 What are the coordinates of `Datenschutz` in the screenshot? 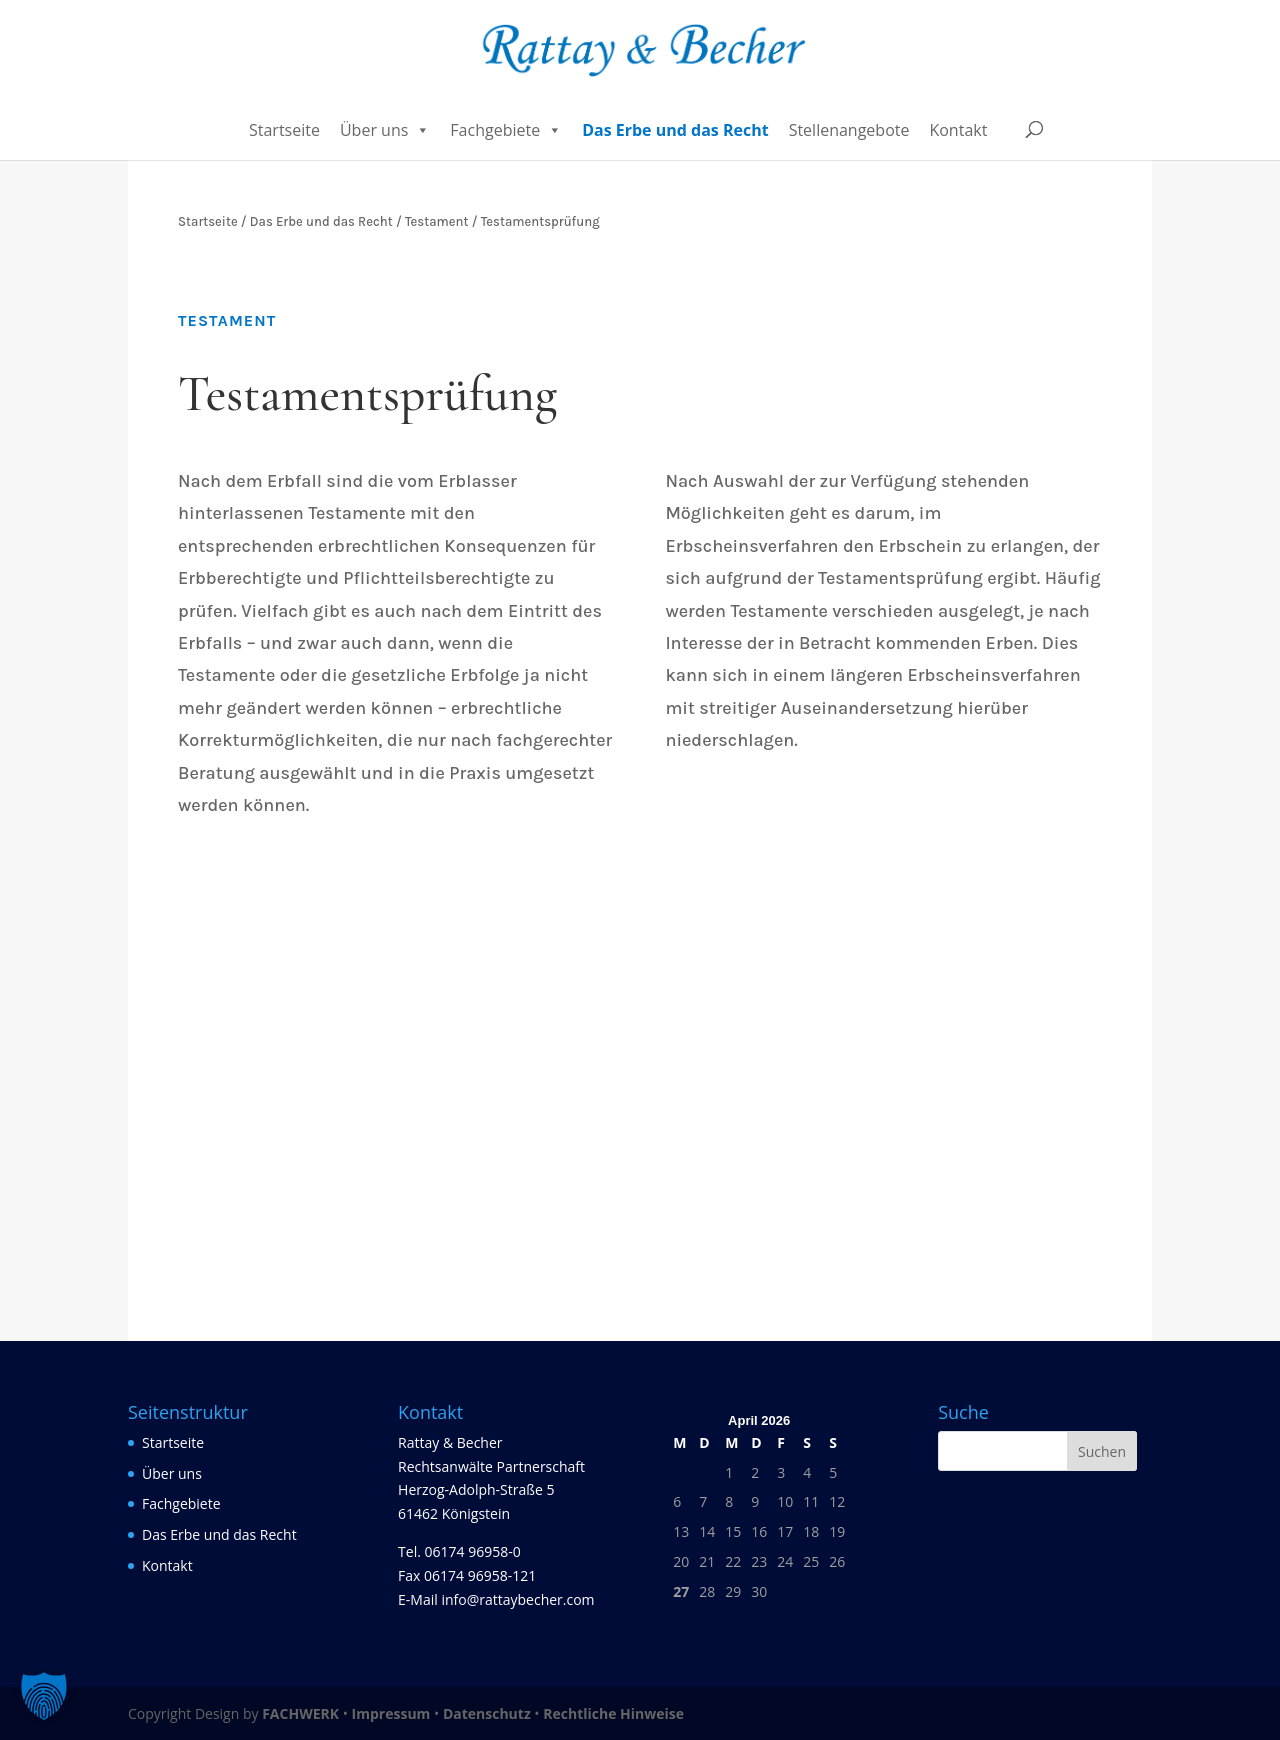 It's located at (487, 1713).